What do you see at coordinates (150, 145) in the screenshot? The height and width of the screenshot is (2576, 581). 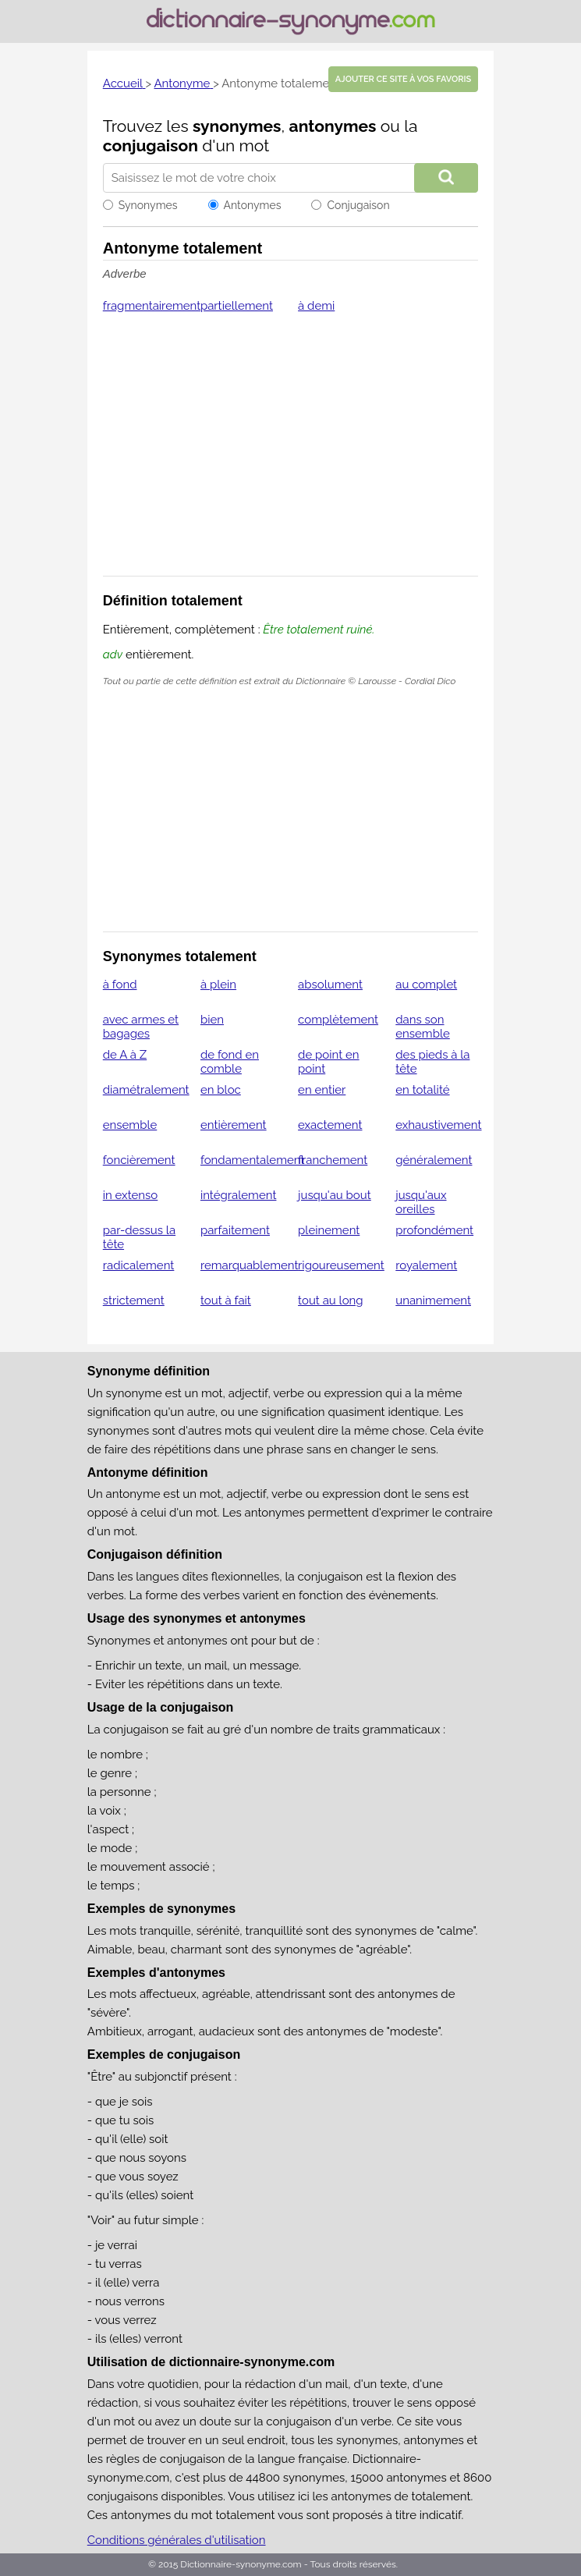 I see `conjugaison` at bounding box center [150, 145].